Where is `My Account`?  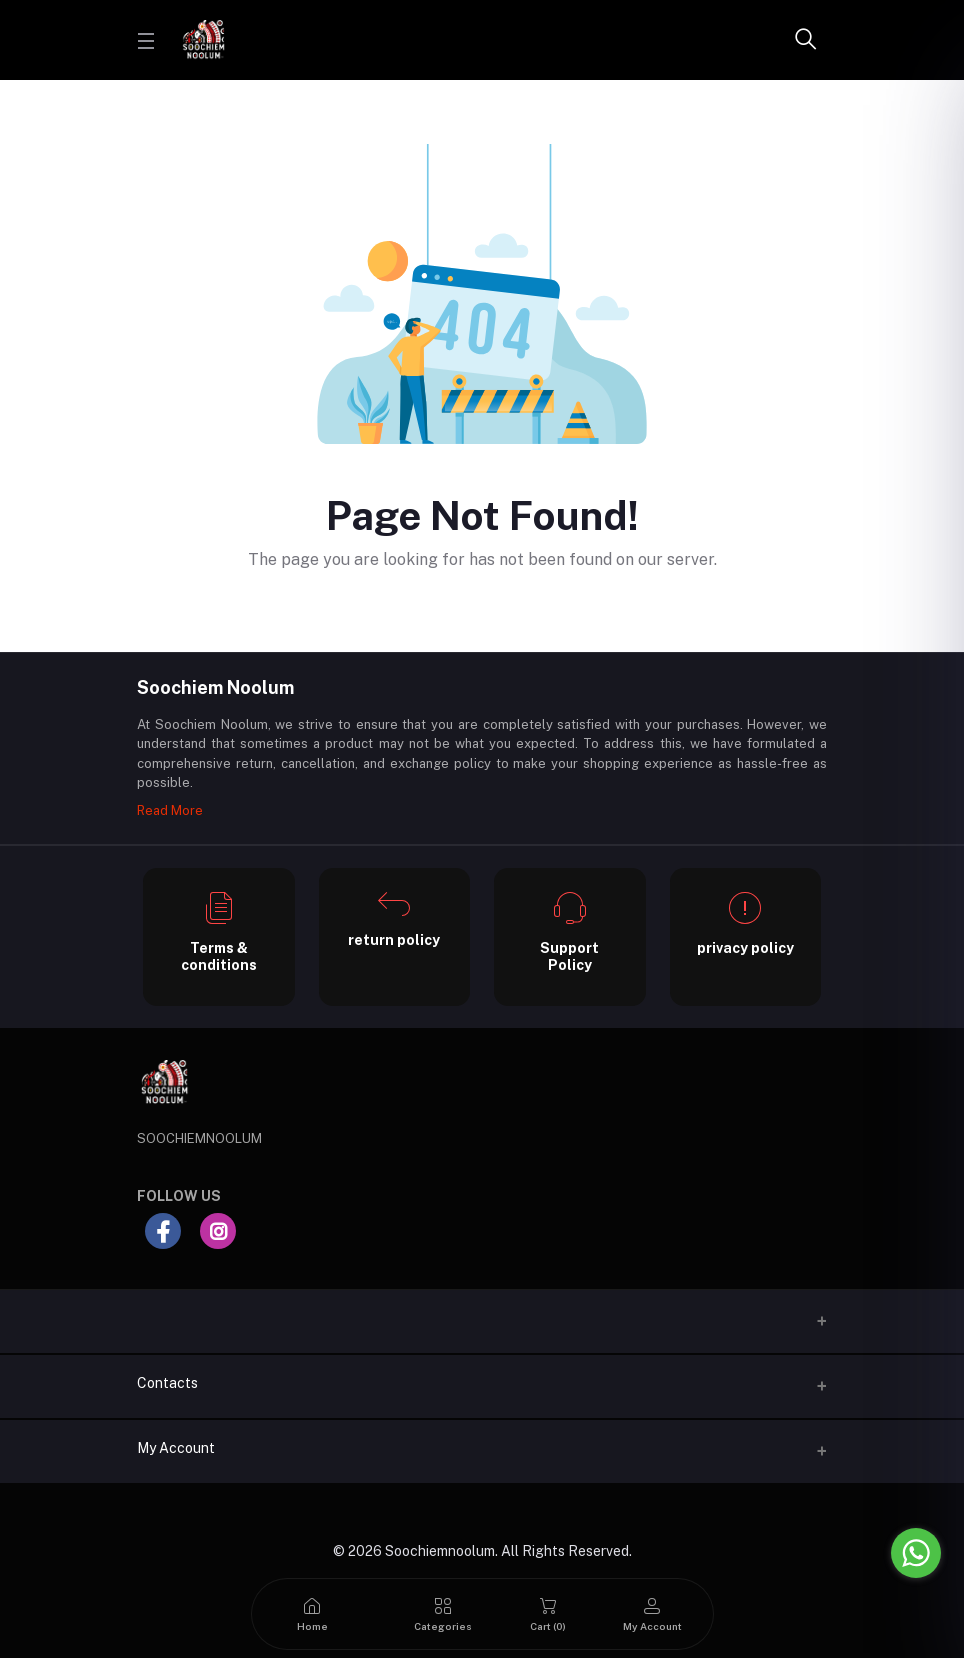
My Account is located at coordinates (176, 1448).